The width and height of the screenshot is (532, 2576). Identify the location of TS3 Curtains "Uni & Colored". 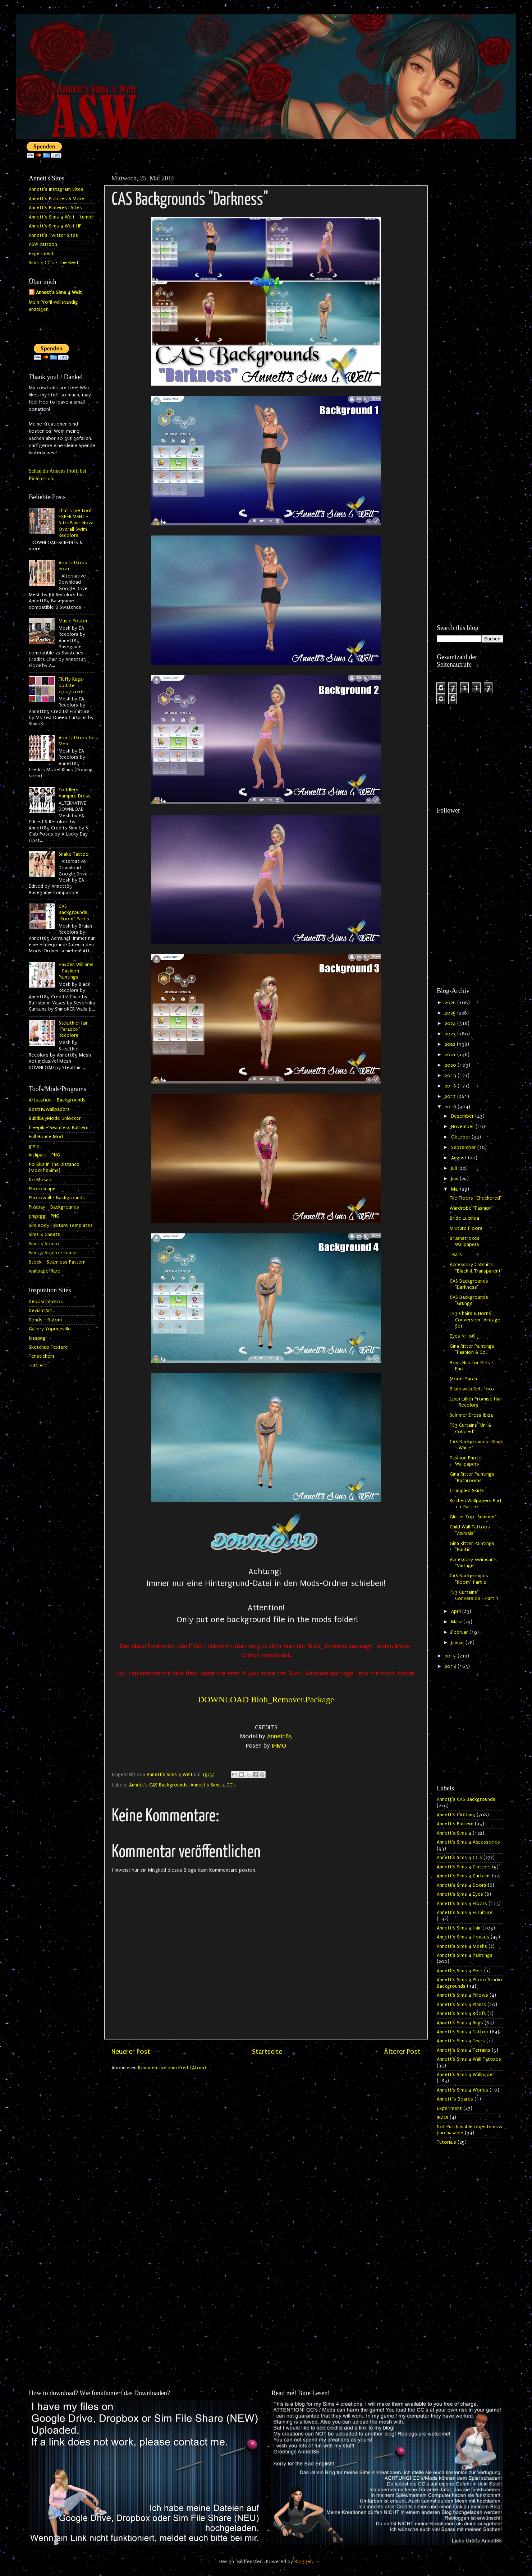
(470, 1428).